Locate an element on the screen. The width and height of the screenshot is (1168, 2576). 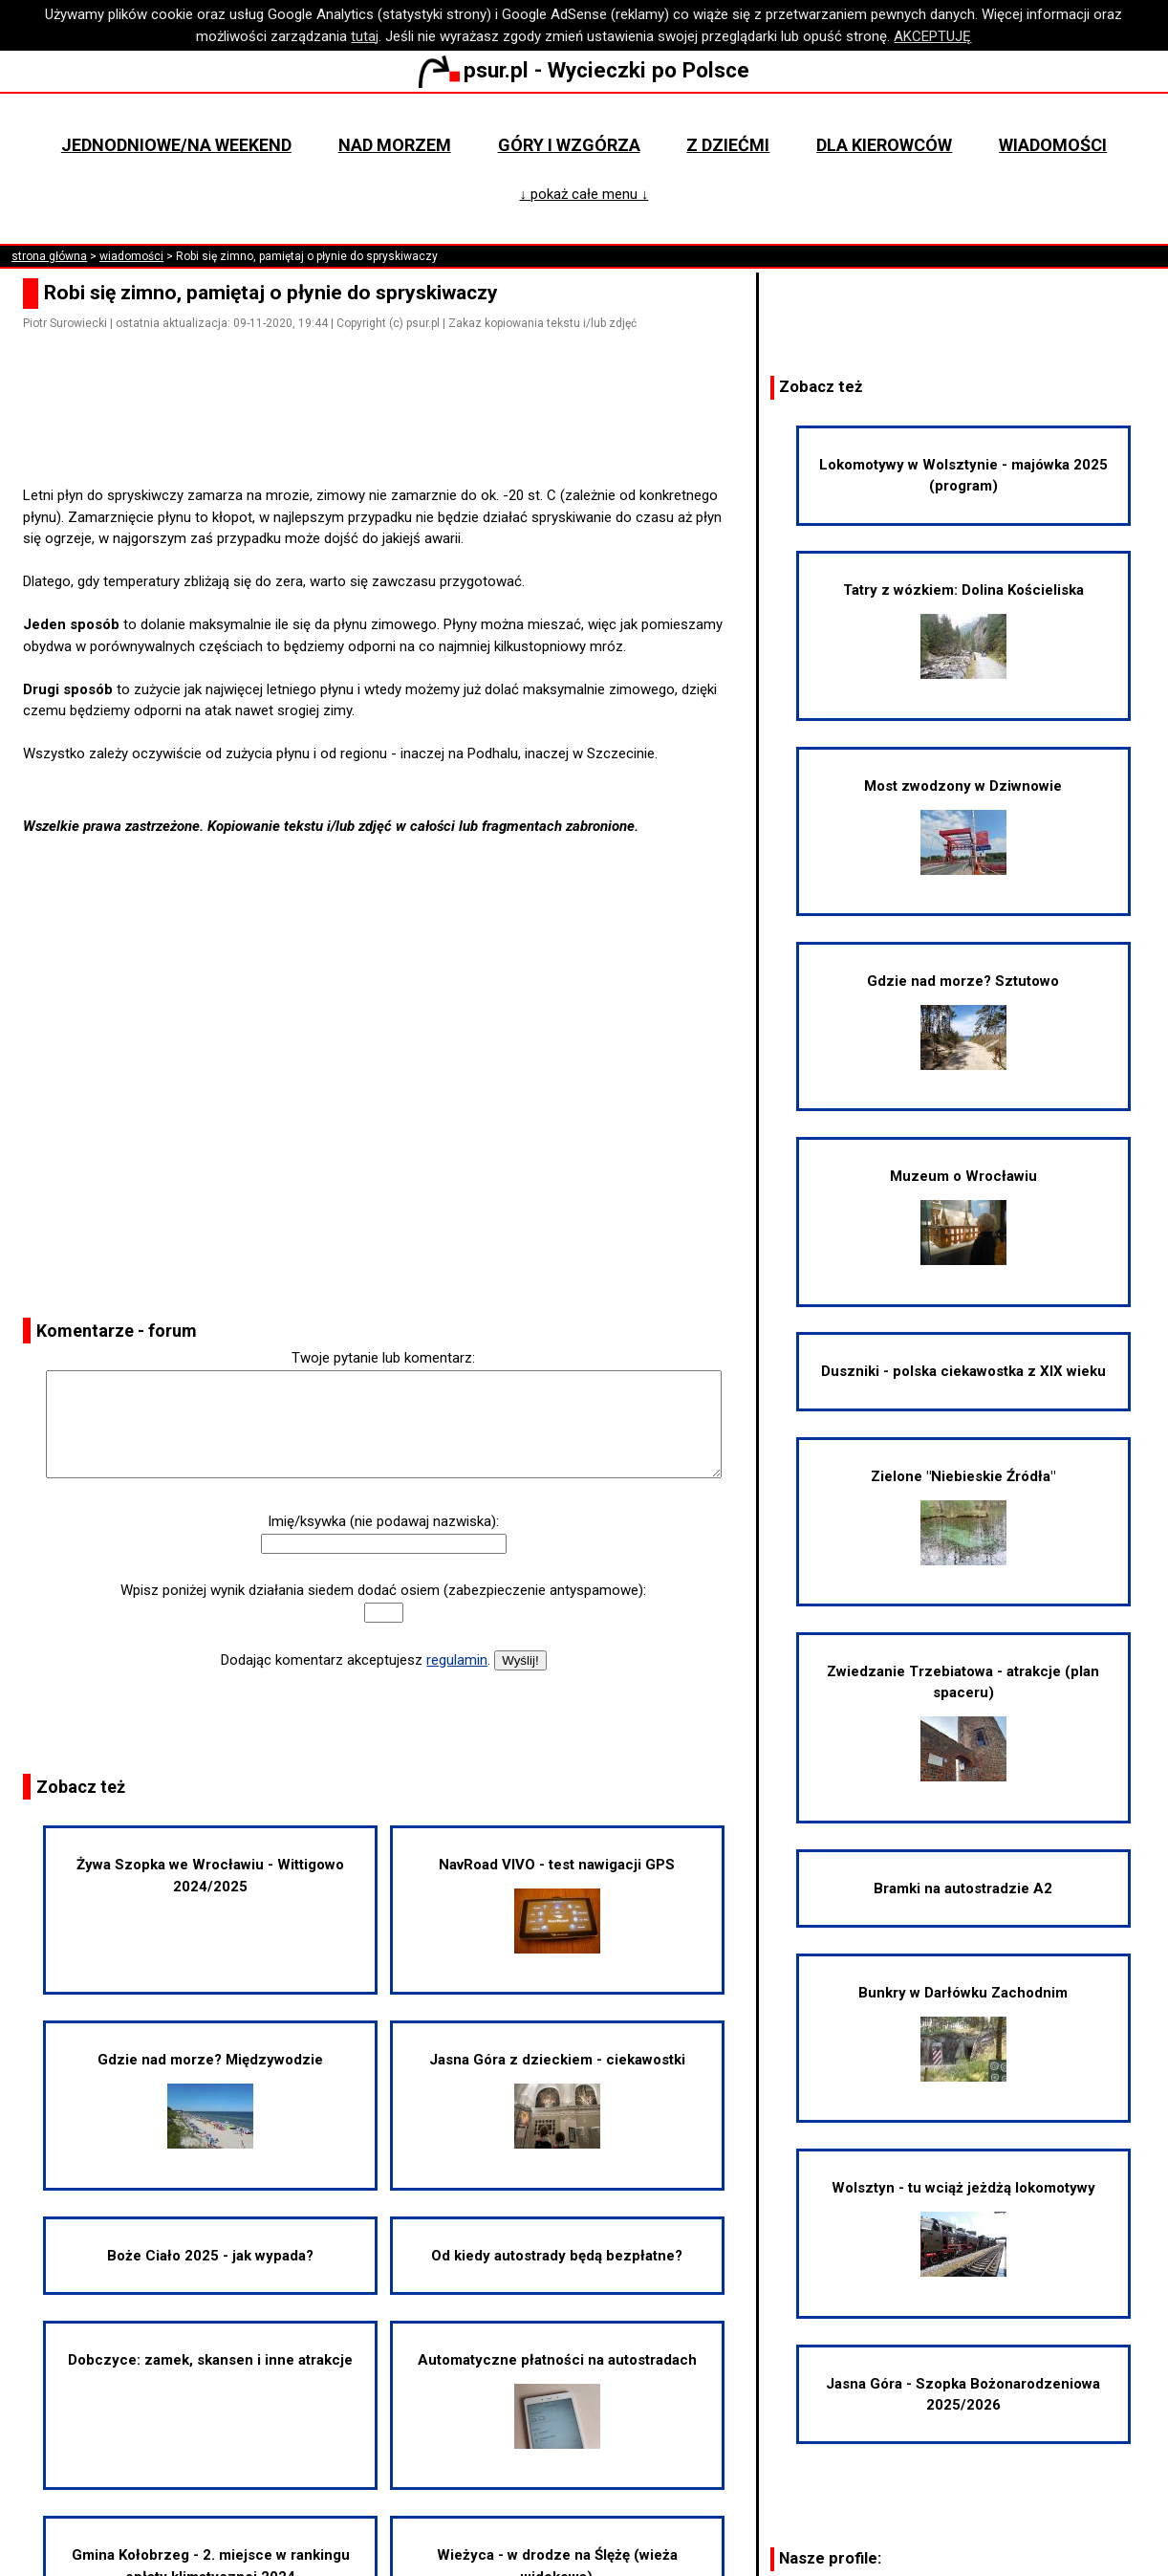
wiadomości is located at coordinates (131, 256).